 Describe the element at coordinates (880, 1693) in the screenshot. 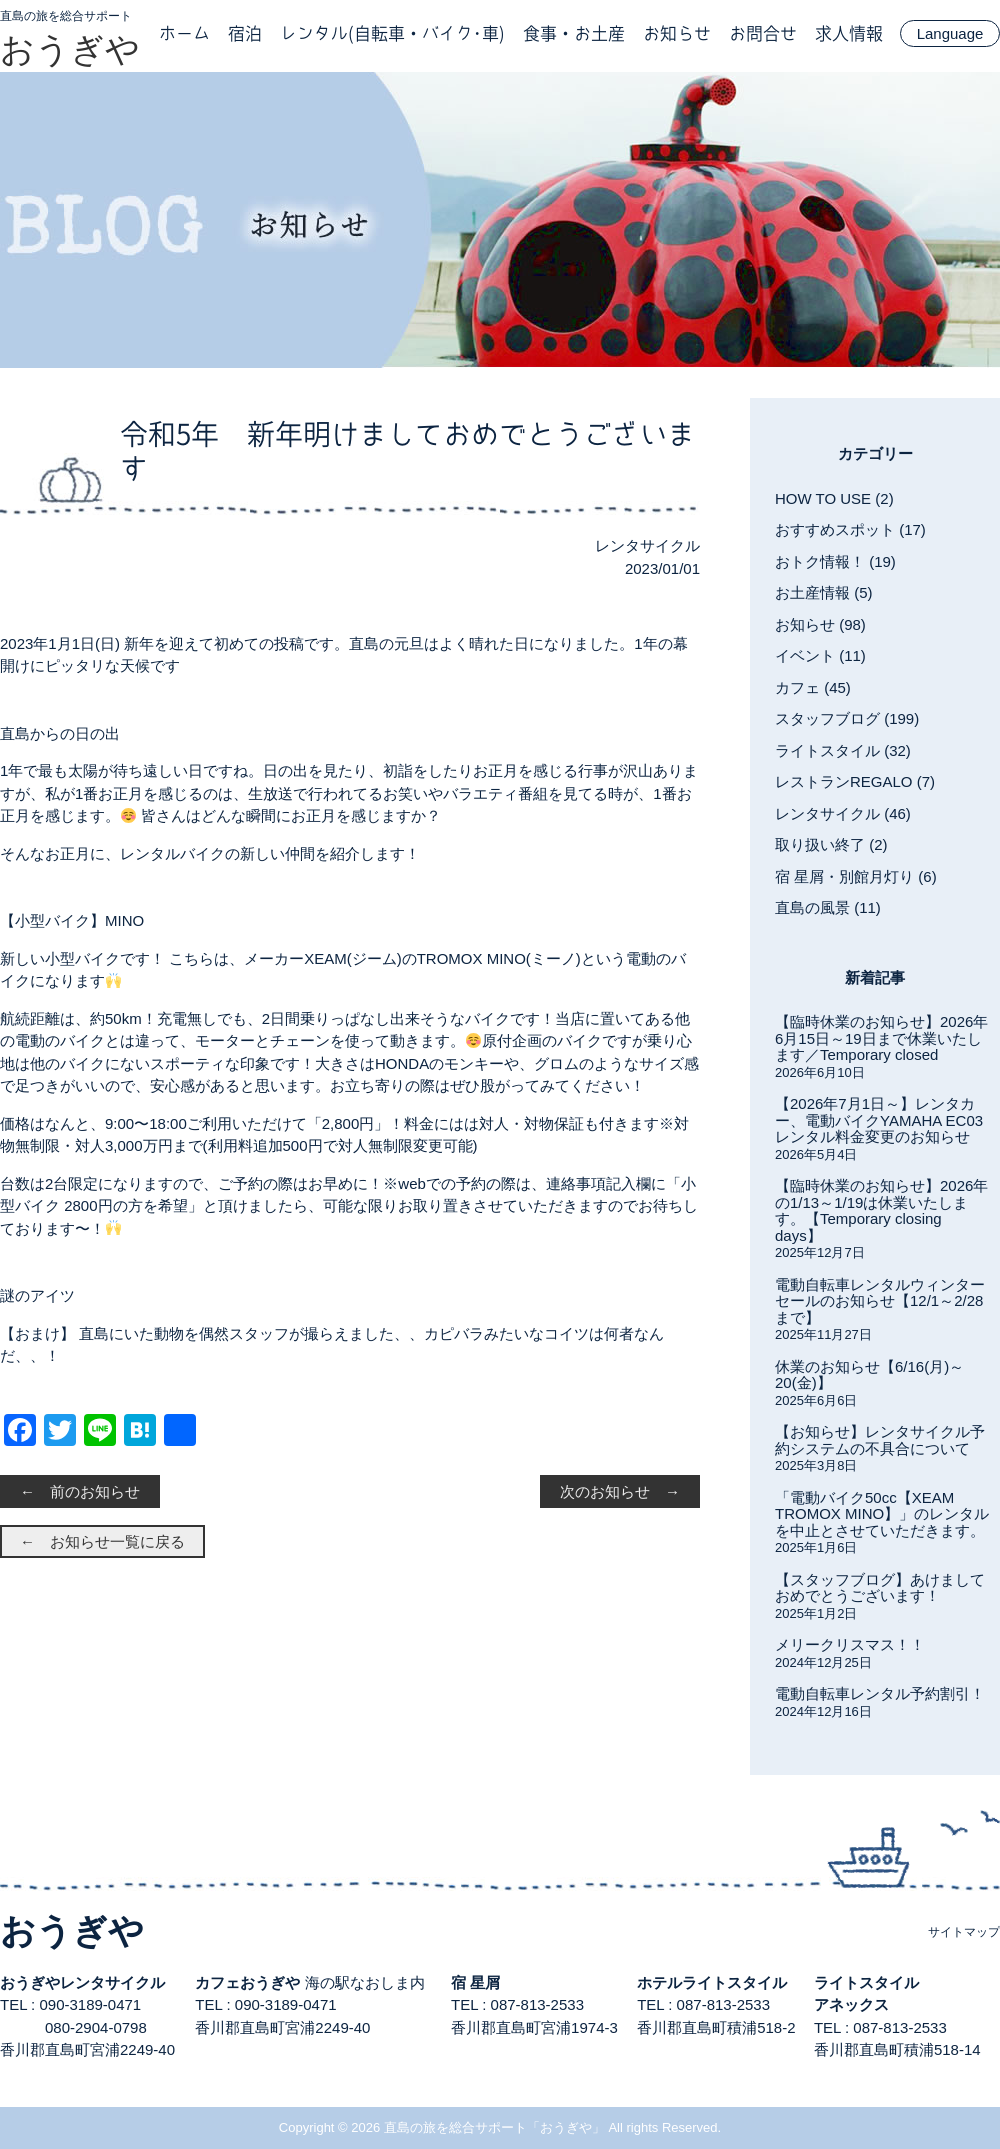

I see `電動自転車レンタル予約割引！` at that location.